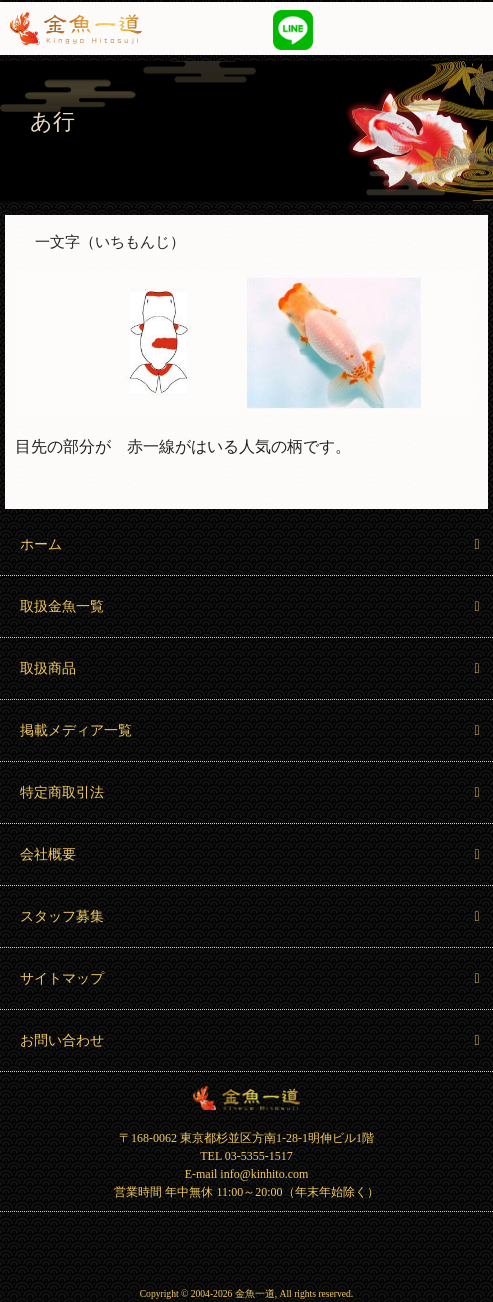 The image size is (493, 1302). I want to click on TEL 03-5355-1517, so click(246, 1156).